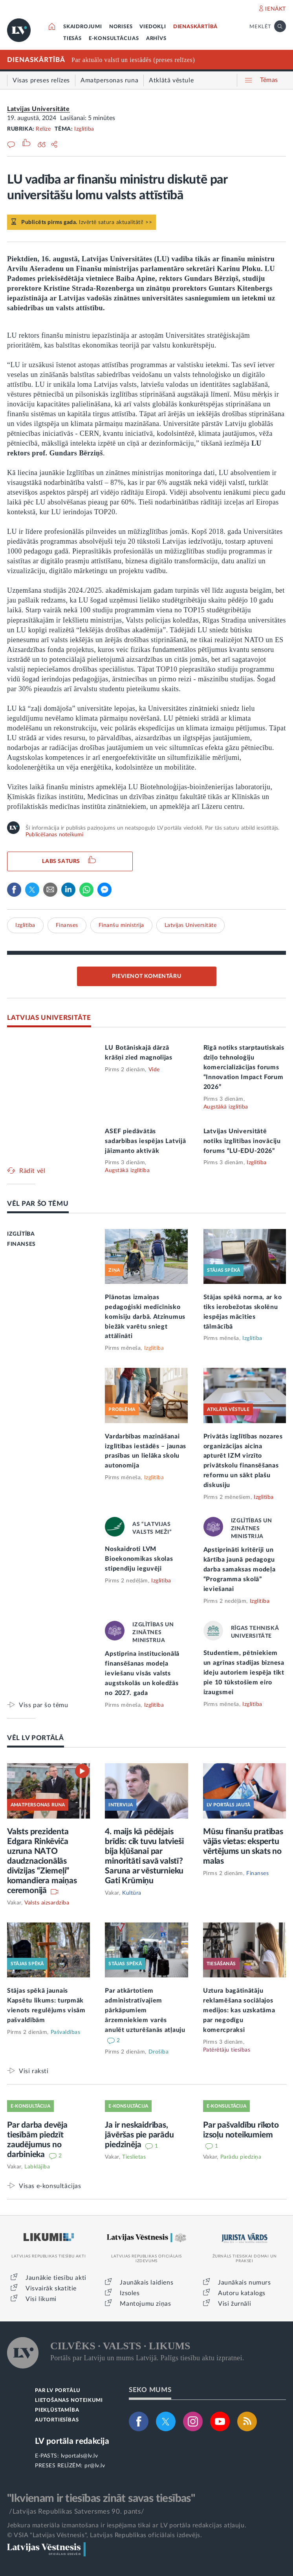 The height and width of the screenshot is (2576, 293). Describe the element at coordinates (38, 1203) in the screenshot. I see `VĒL PAR ŠO TĒMU` at that location.